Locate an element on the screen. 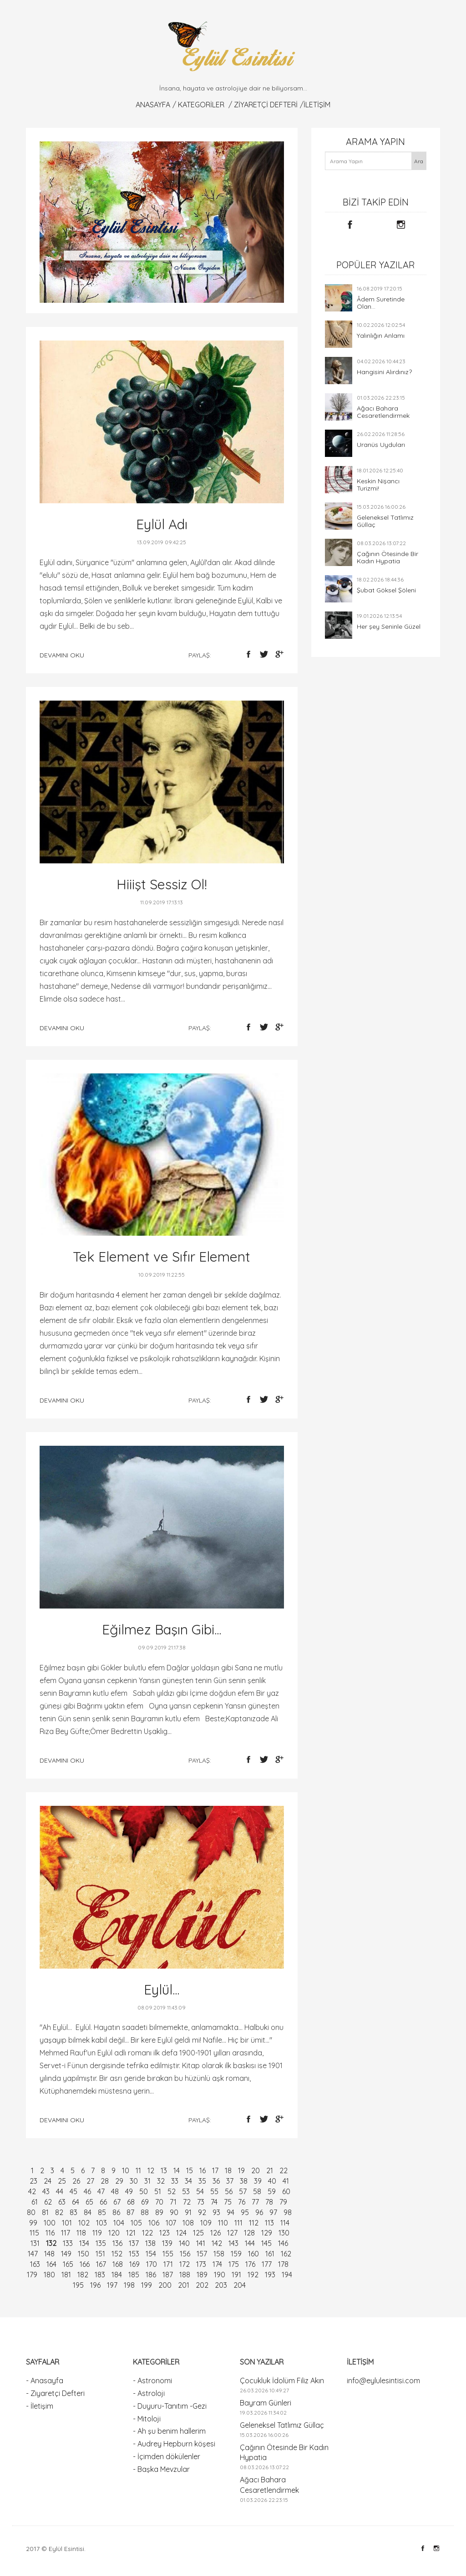  73 is located at coordinates (200, 2201).